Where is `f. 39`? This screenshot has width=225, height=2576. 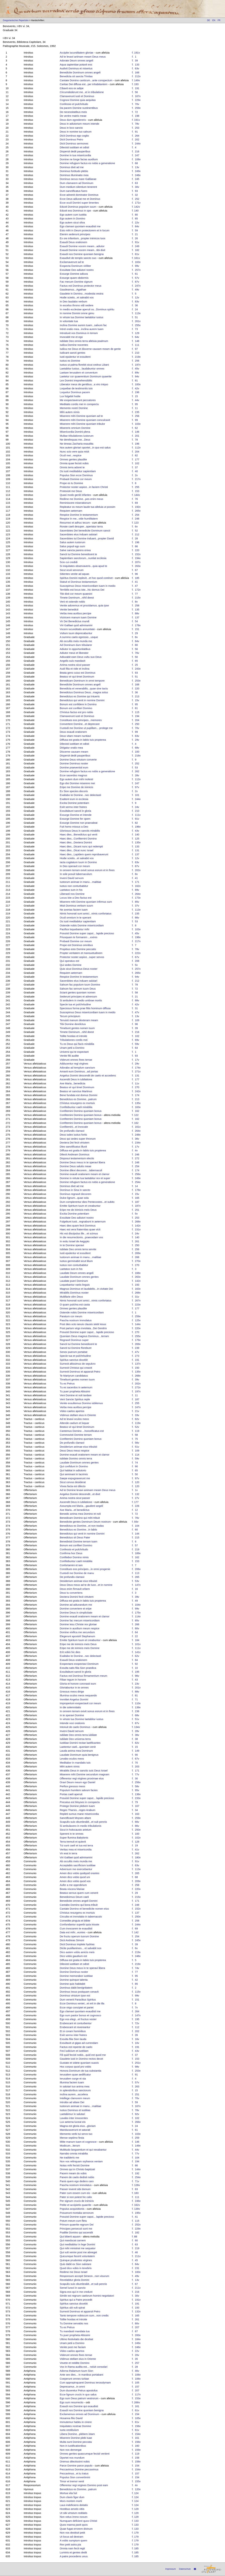
f. 39 is located at coordinates (135, 60).